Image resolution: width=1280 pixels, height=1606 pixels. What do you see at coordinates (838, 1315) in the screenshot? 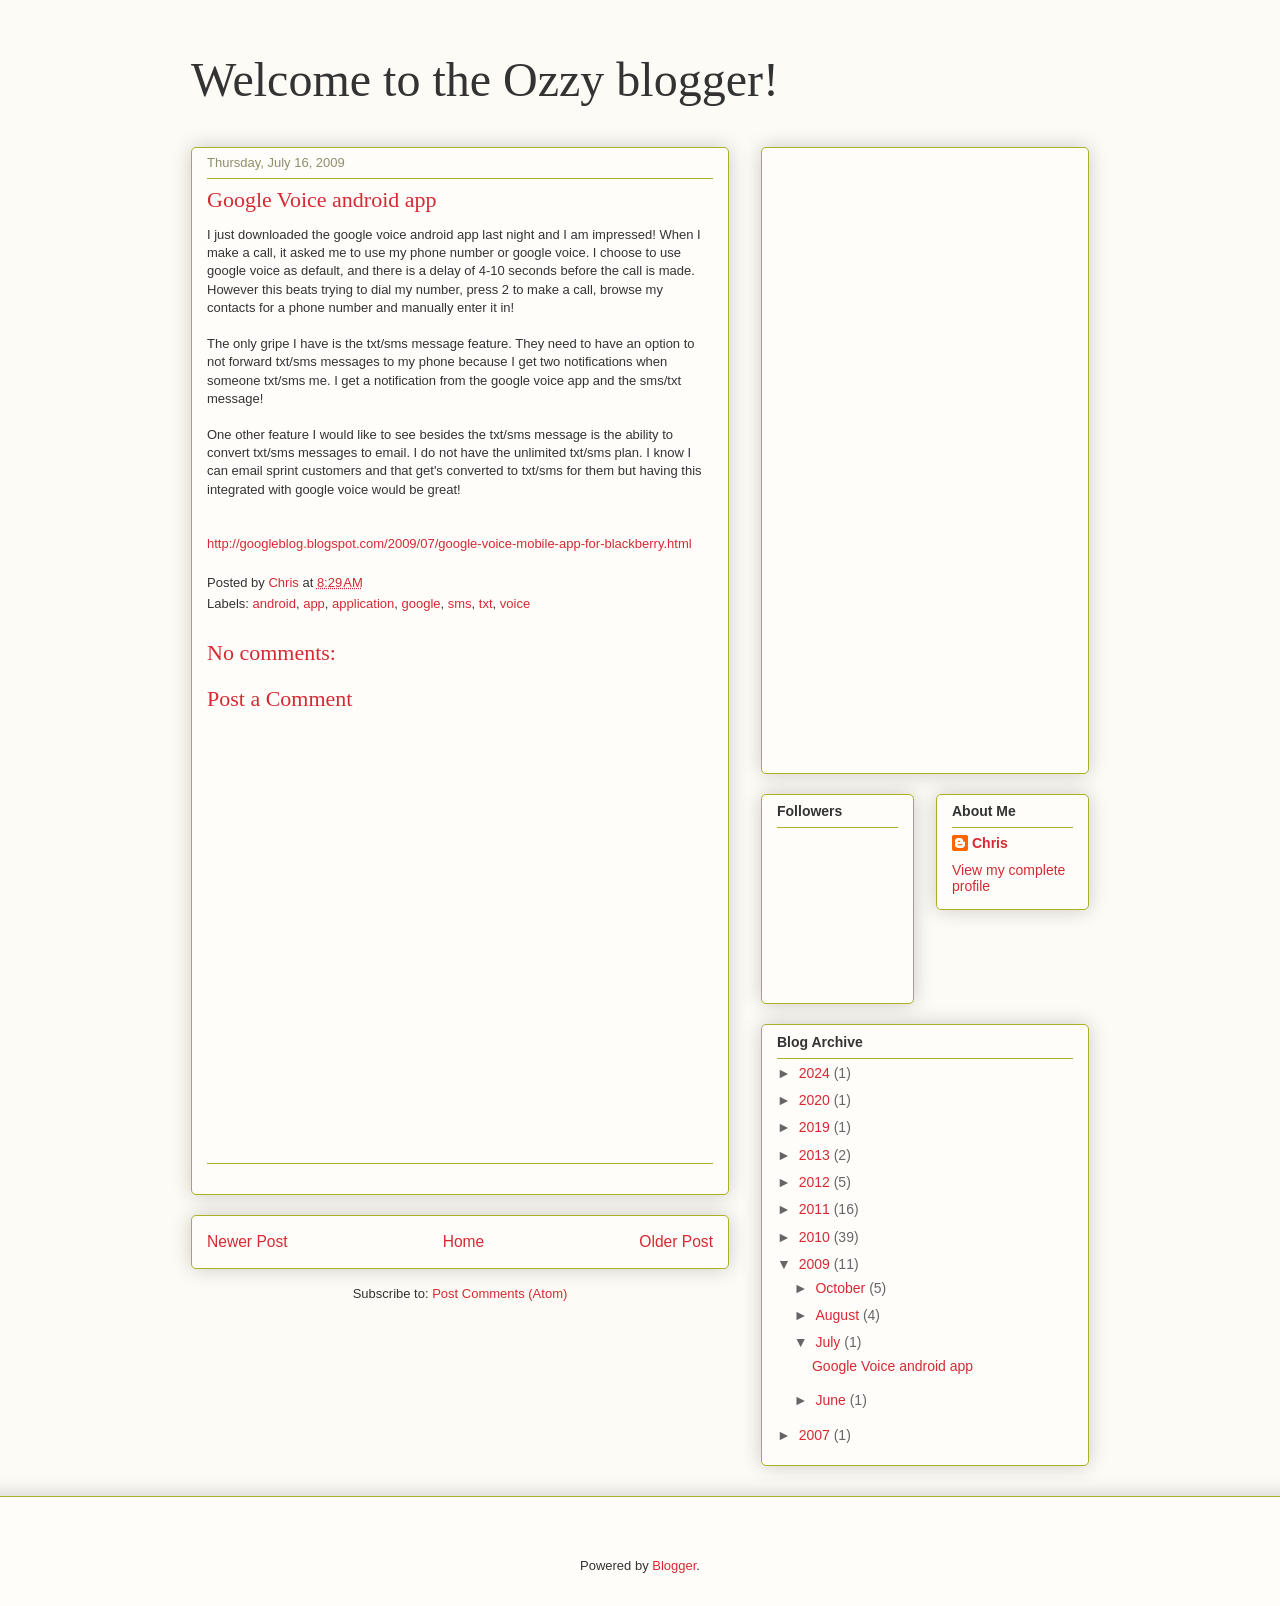
I see `August` at bounding box center [838, 1315].